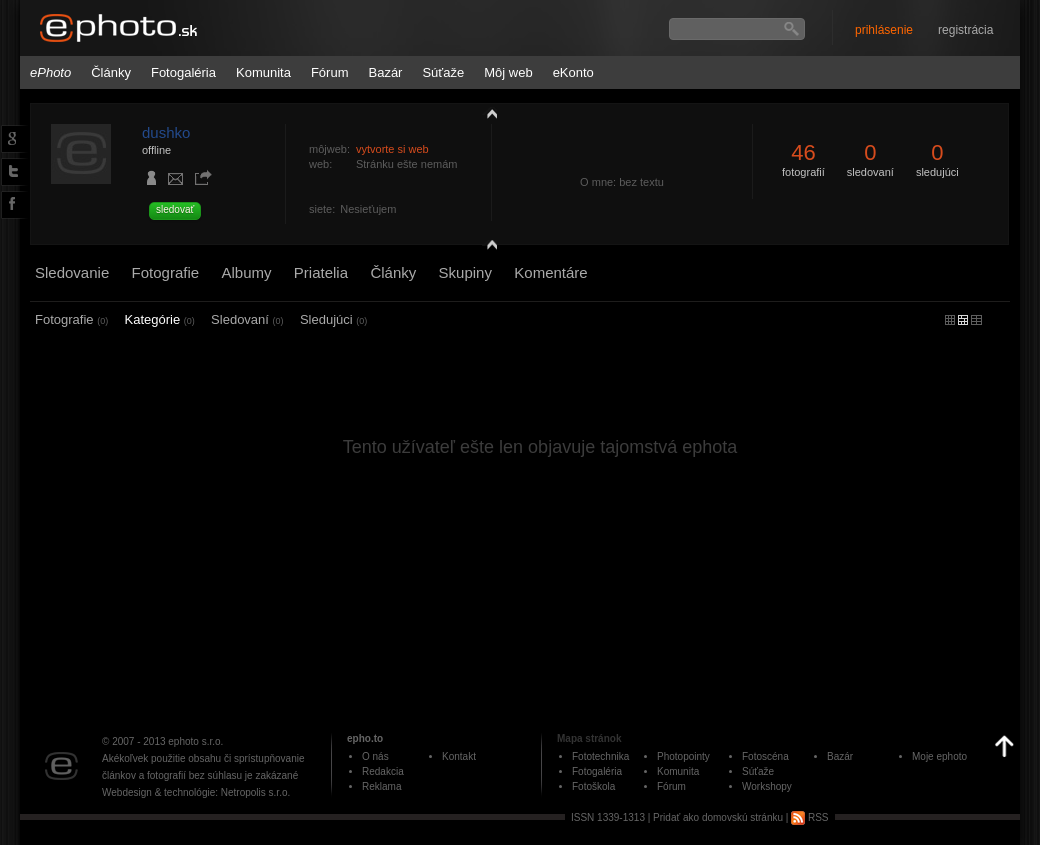  Describe the element at coordinates (183, 72) in the screenshot. I see `Fotogaléria` at that location.